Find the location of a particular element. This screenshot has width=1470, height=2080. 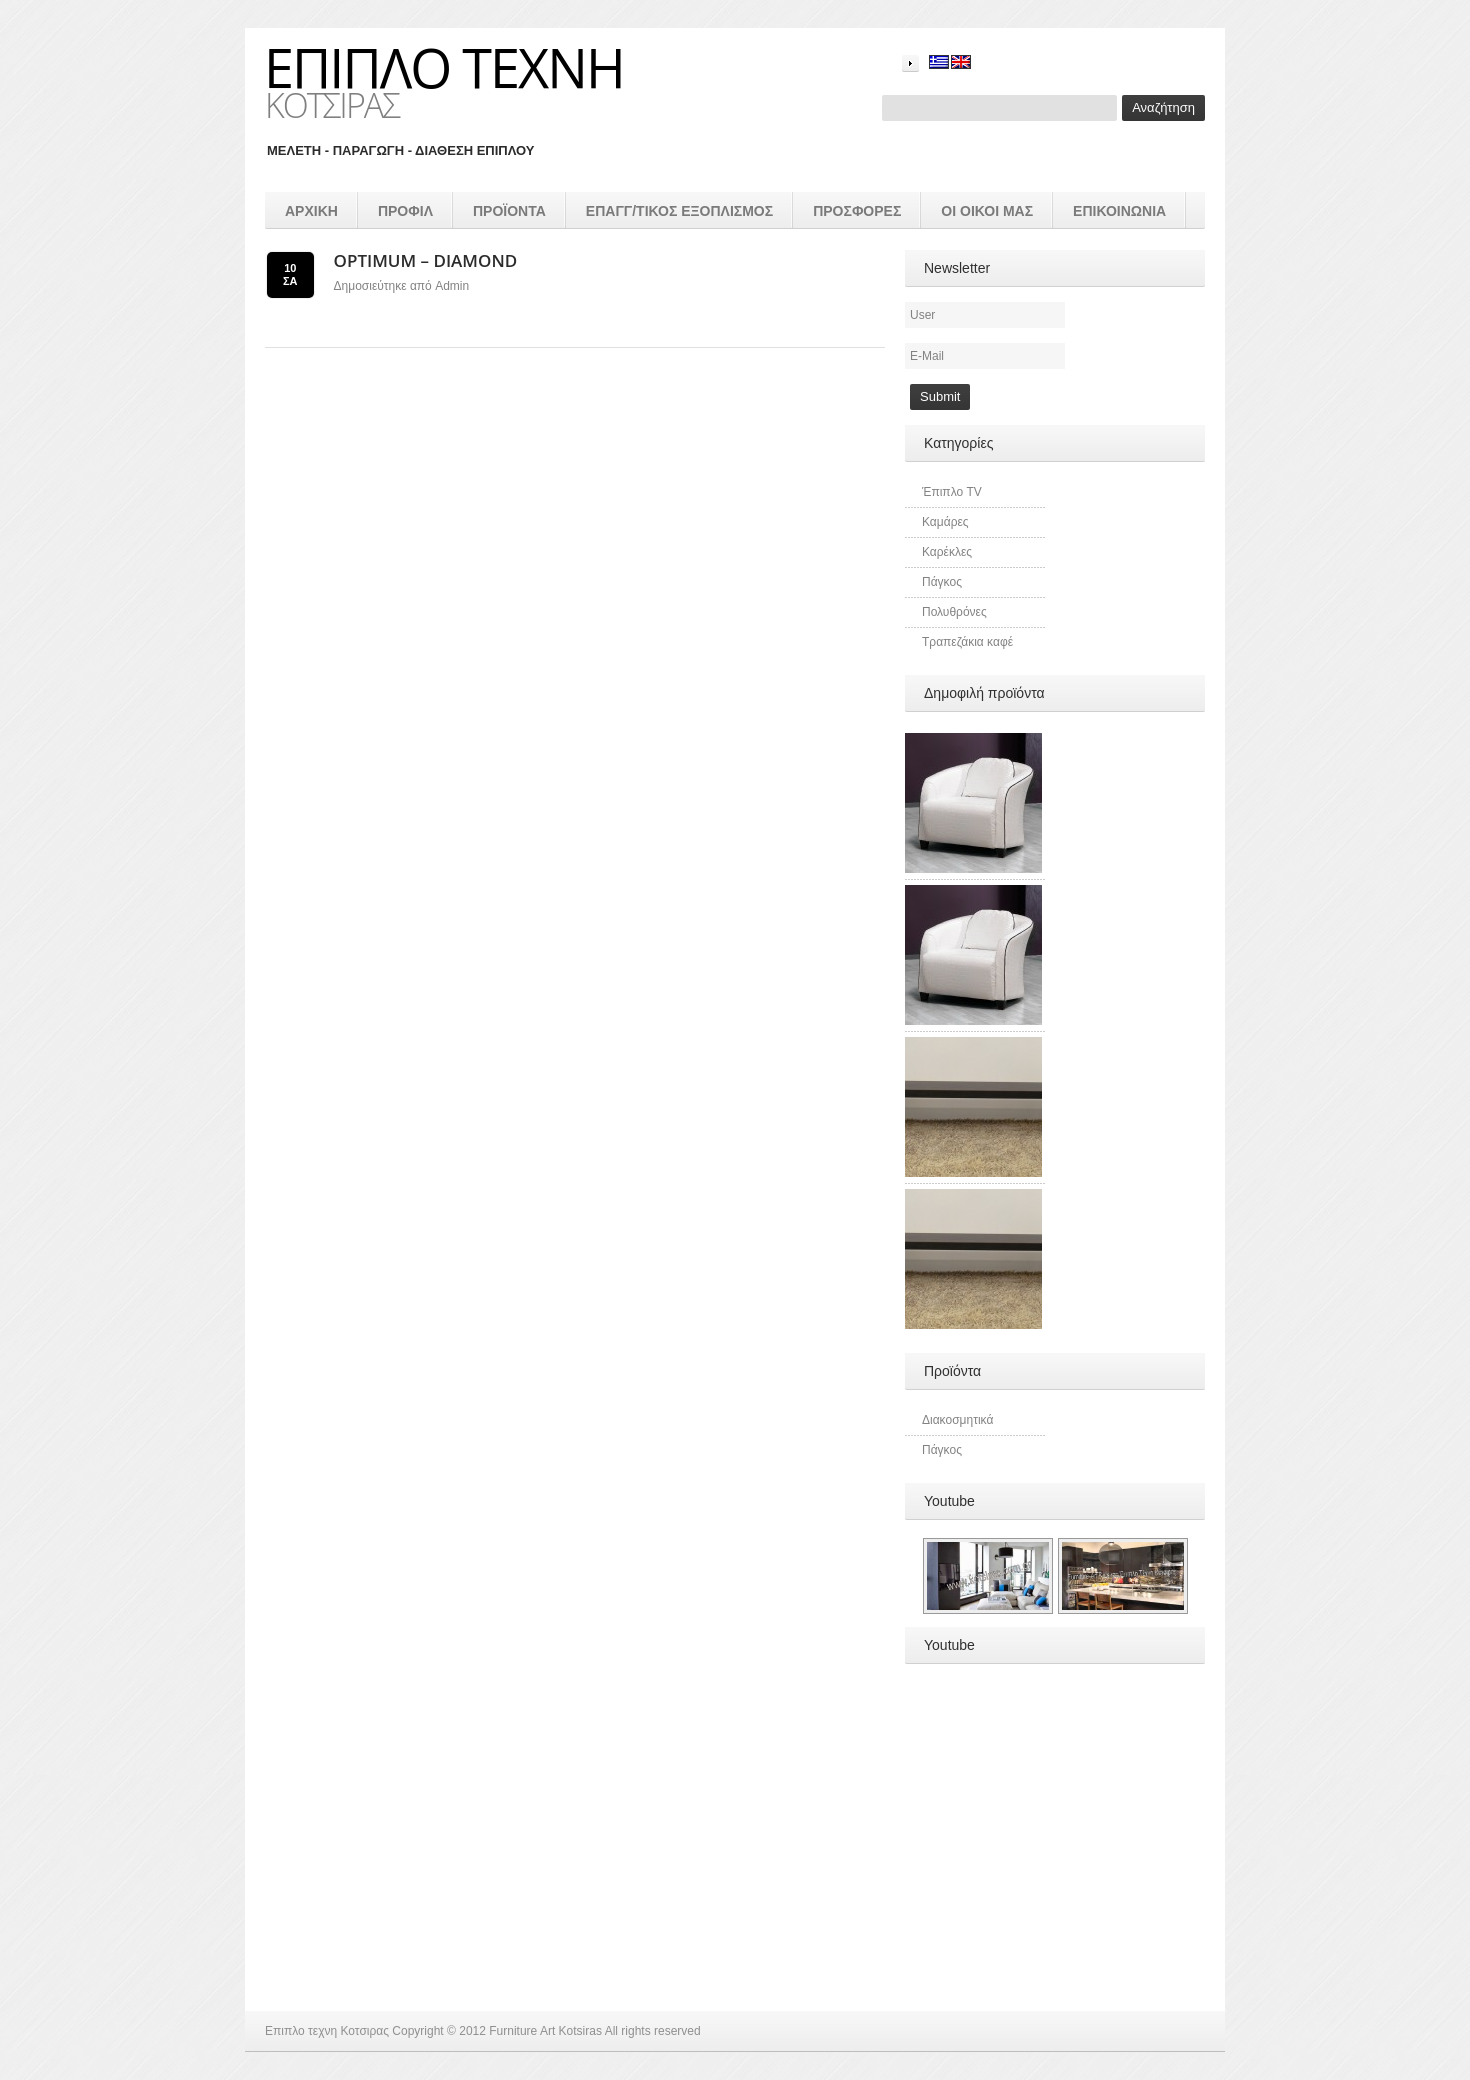

Έπιπλο TV is located at coordinates (952, 492).